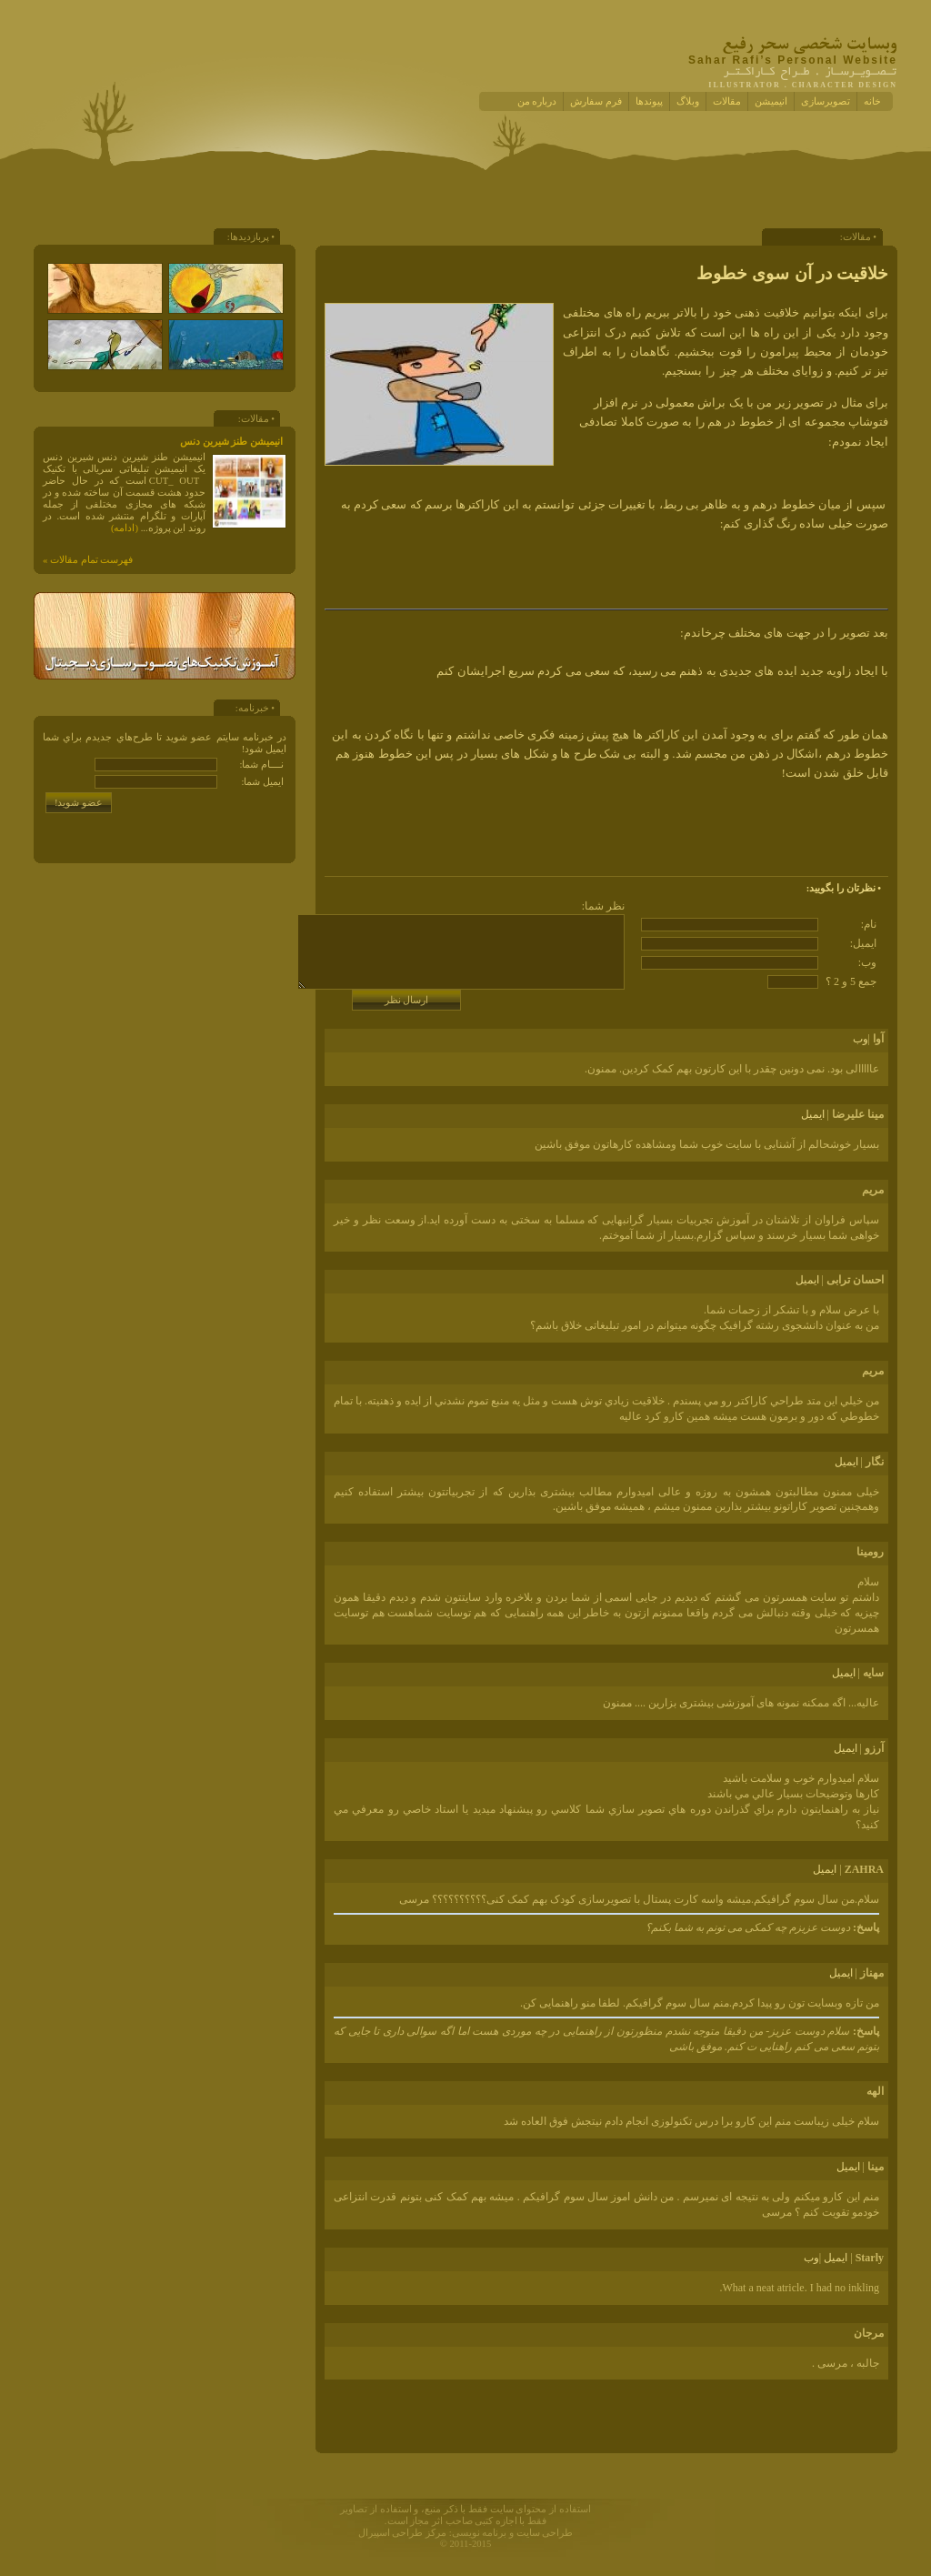 This screenshot has height=2576, width=931. What do you see at coordinates (88, 560) in the screenshot?
I see `فهرست تمام مقالات »` at bounding box center [88, 560].